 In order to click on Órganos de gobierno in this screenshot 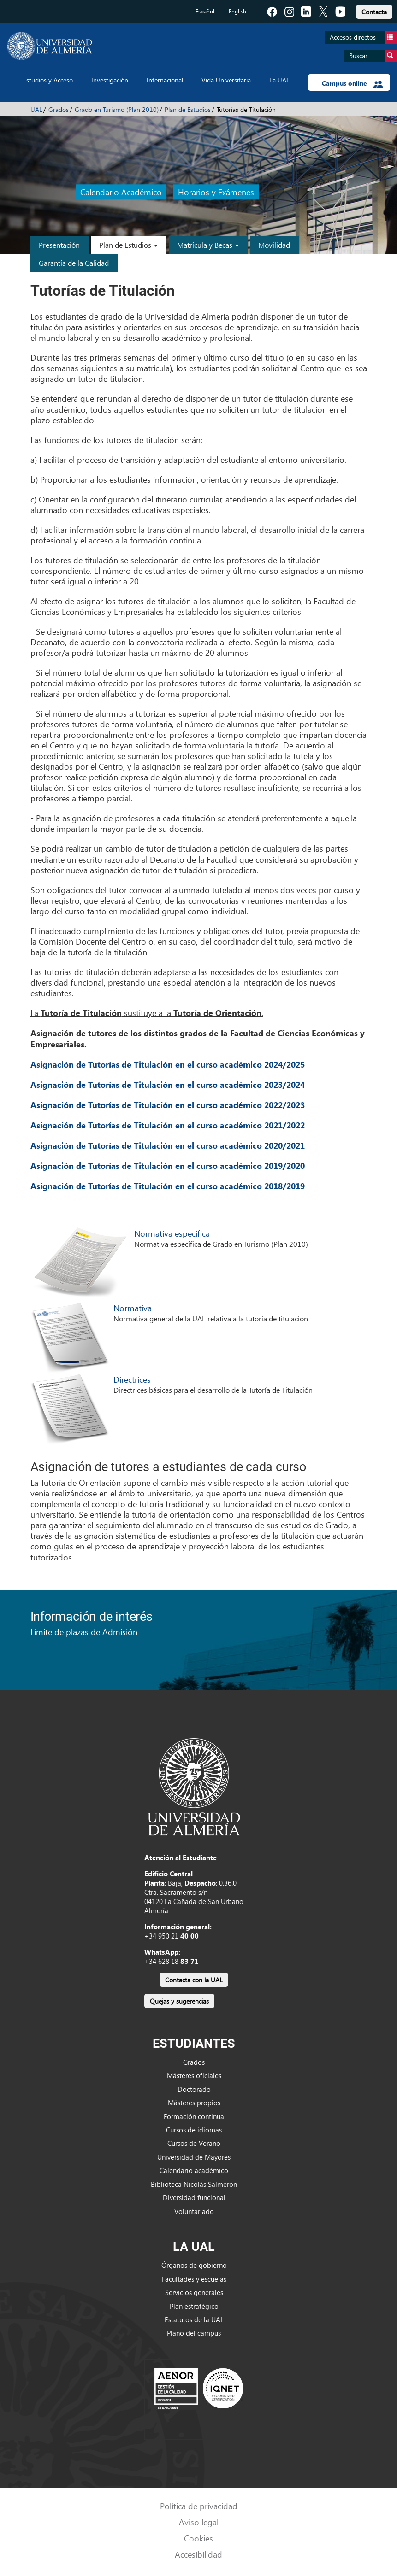, I will do `click(194, 2265)`.